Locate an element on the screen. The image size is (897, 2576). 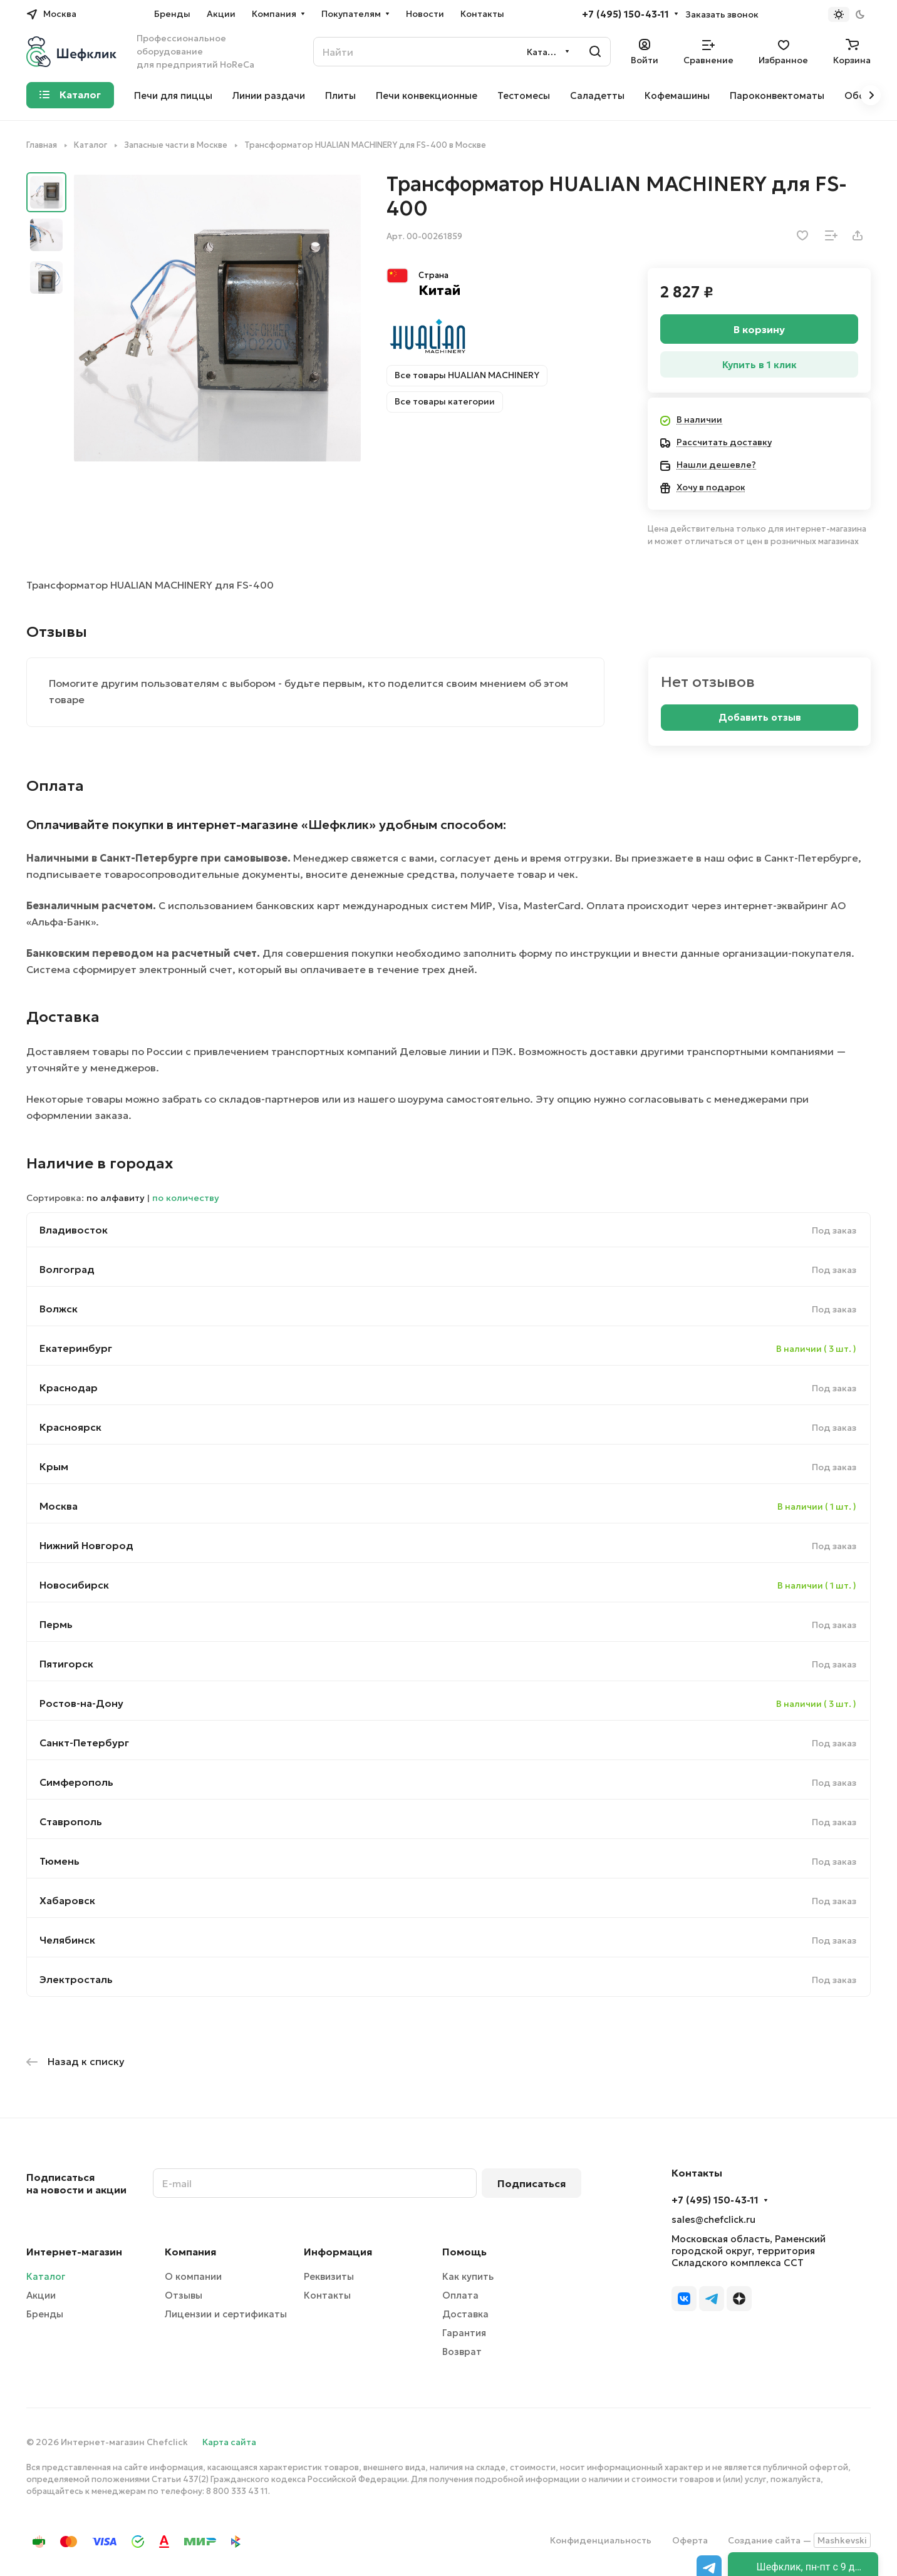
Создание сайта — is located at coordinates (799, 2540).